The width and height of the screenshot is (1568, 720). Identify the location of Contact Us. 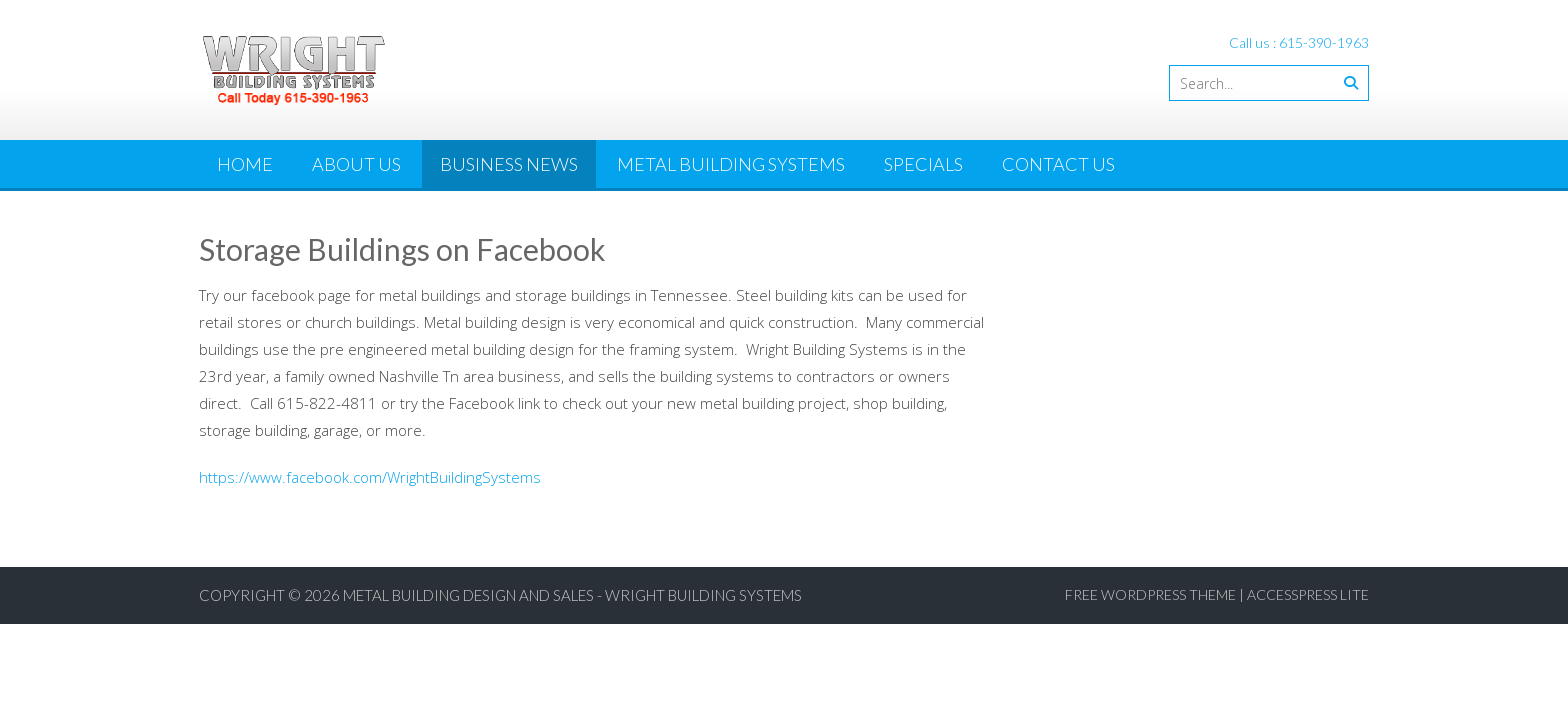
(1058, 164).